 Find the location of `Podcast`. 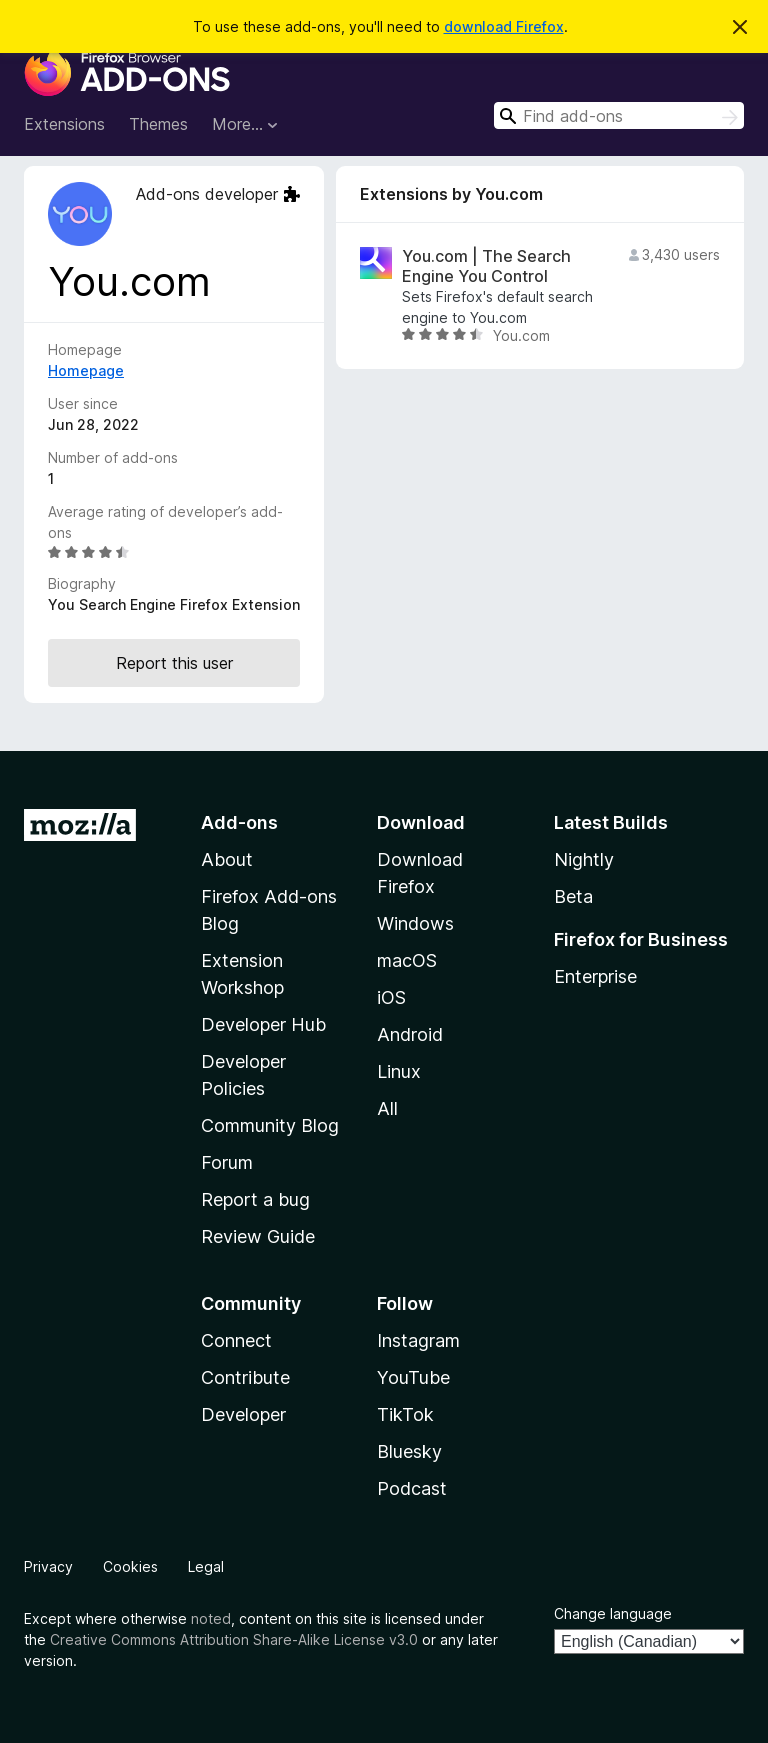

Podcast is located at coordinates (412, 1488).